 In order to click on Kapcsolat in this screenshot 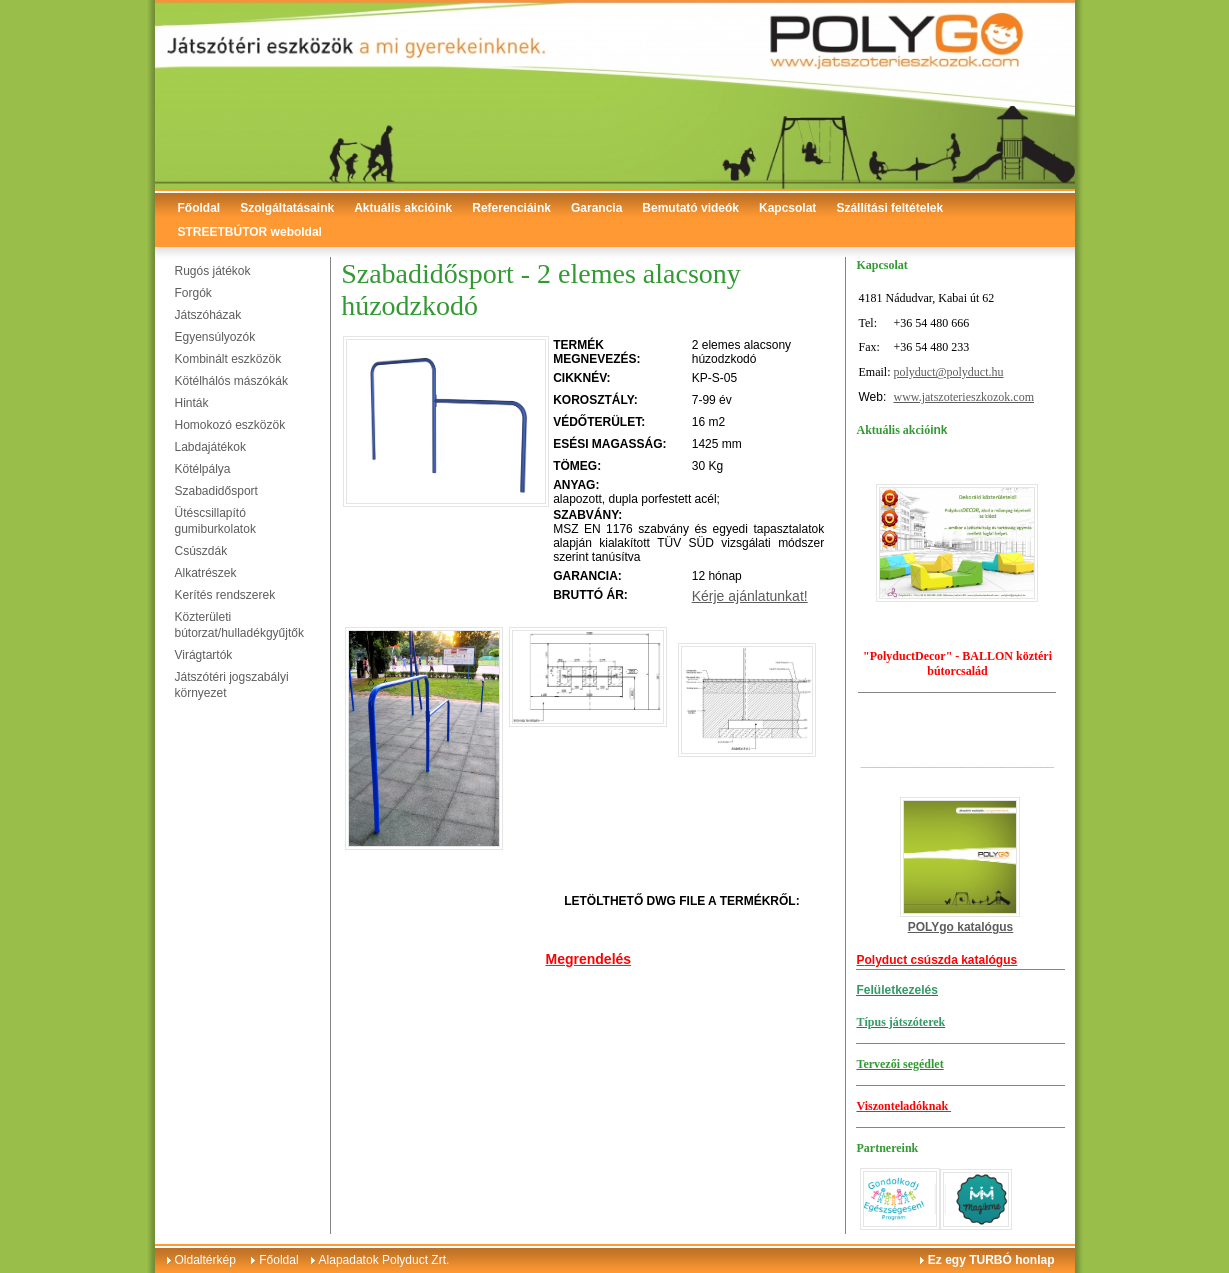, I will do `click(787, 208)`.